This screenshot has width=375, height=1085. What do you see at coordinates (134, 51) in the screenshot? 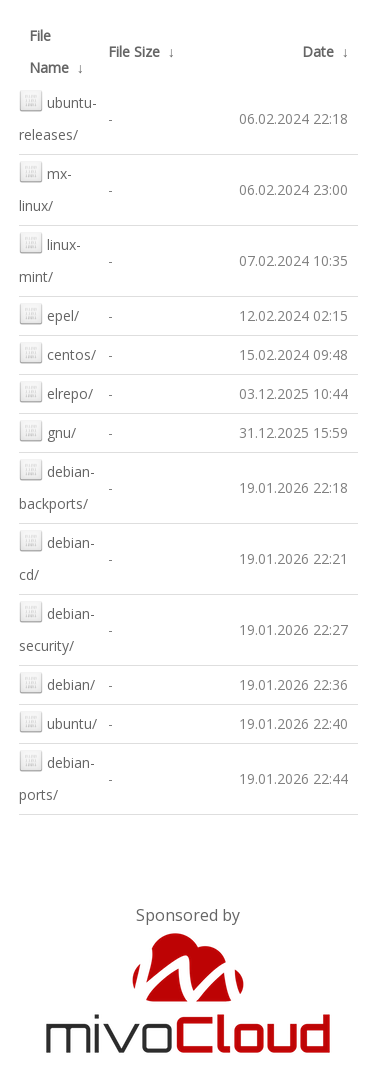
I see `File Size` at bounding box center [134, 51].